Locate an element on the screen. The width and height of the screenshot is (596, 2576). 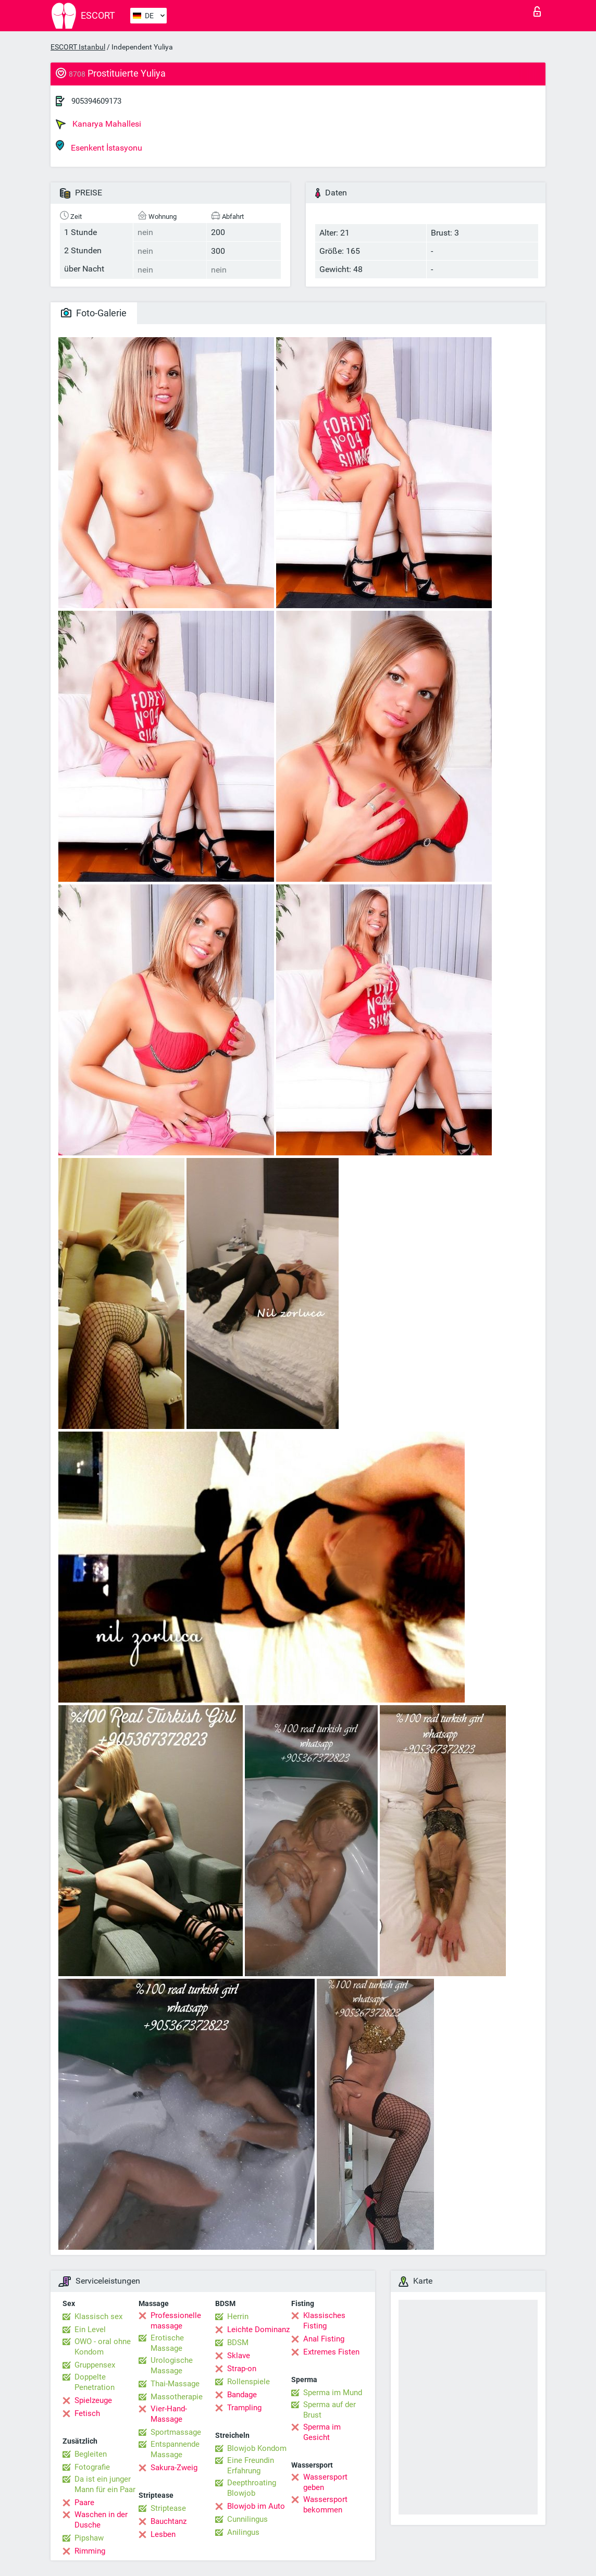
Klassisches Fisting is located at coordinates (324, 2321).